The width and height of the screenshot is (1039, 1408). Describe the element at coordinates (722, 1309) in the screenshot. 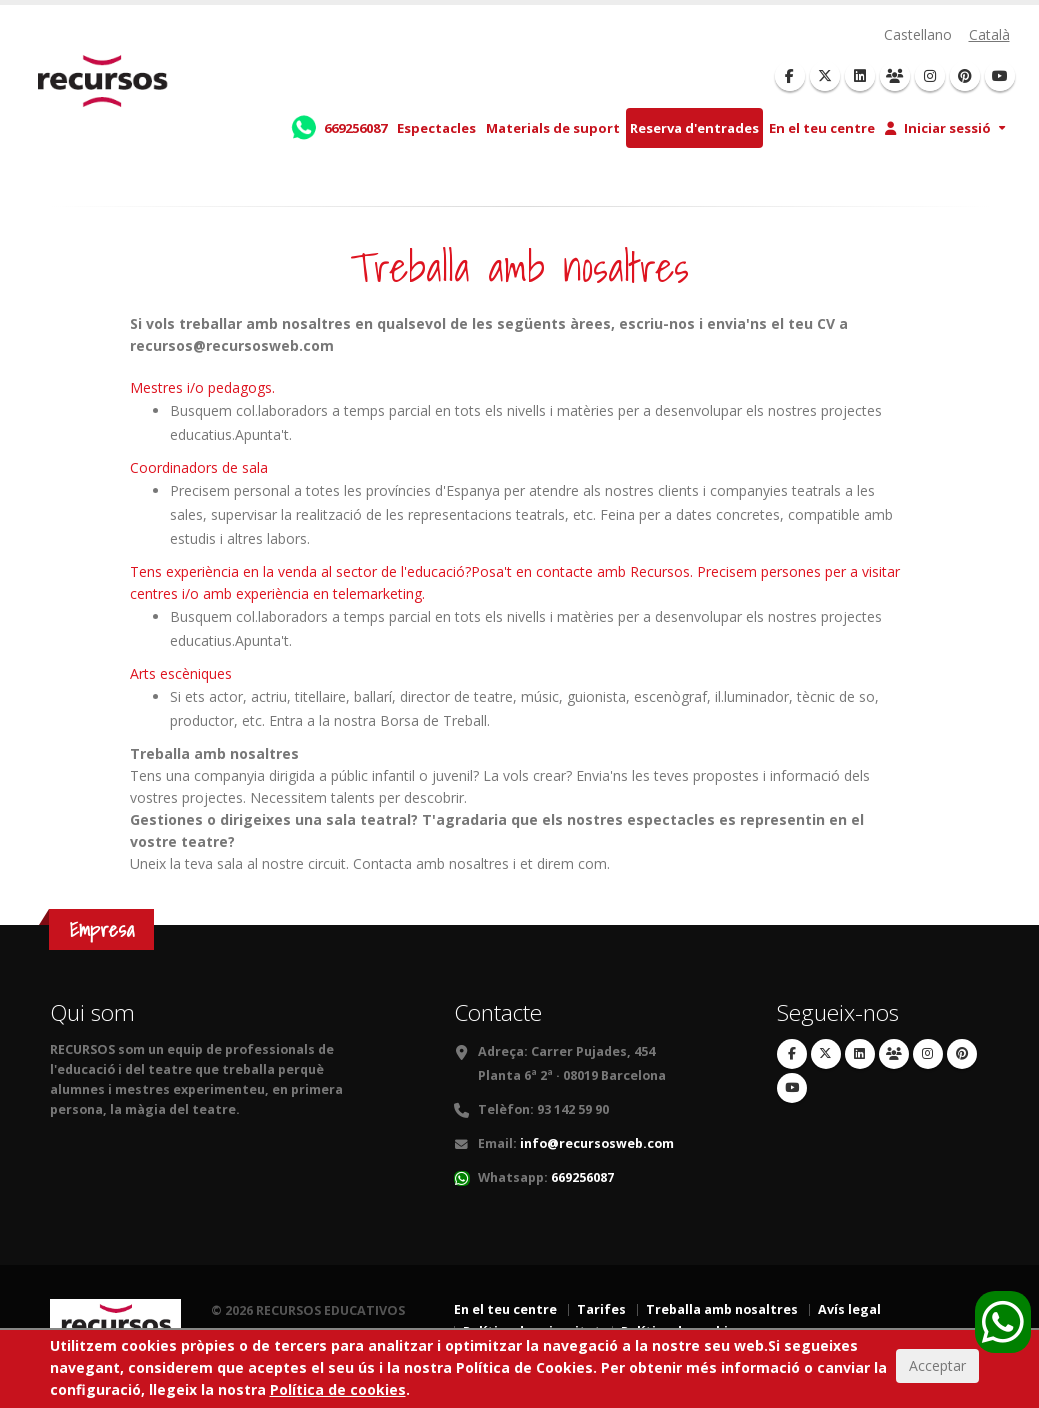

I see `Treballa amb nosaltres` at that location.